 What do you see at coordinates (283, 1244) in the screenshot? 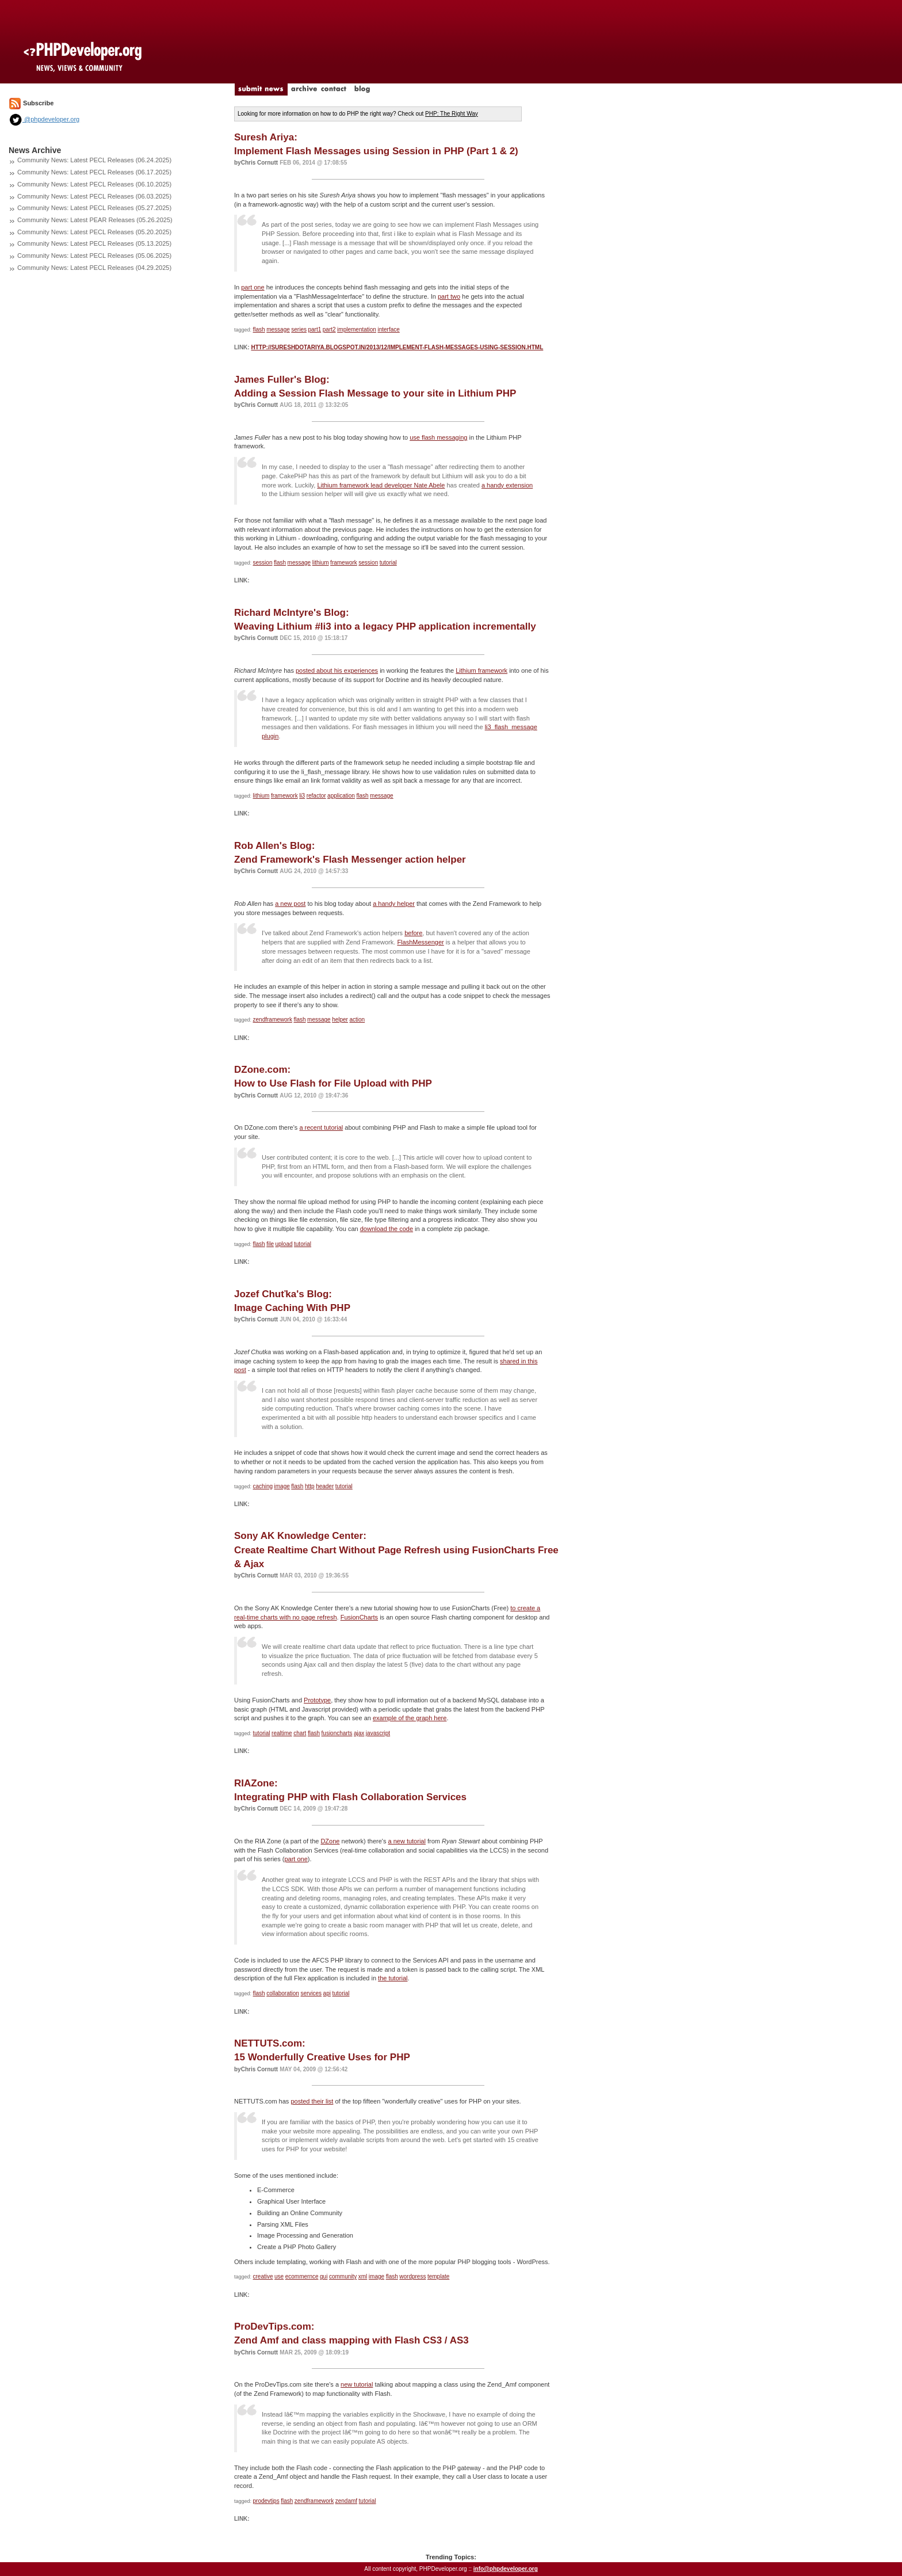
I see `upload` at bounding box center [283, 1244].